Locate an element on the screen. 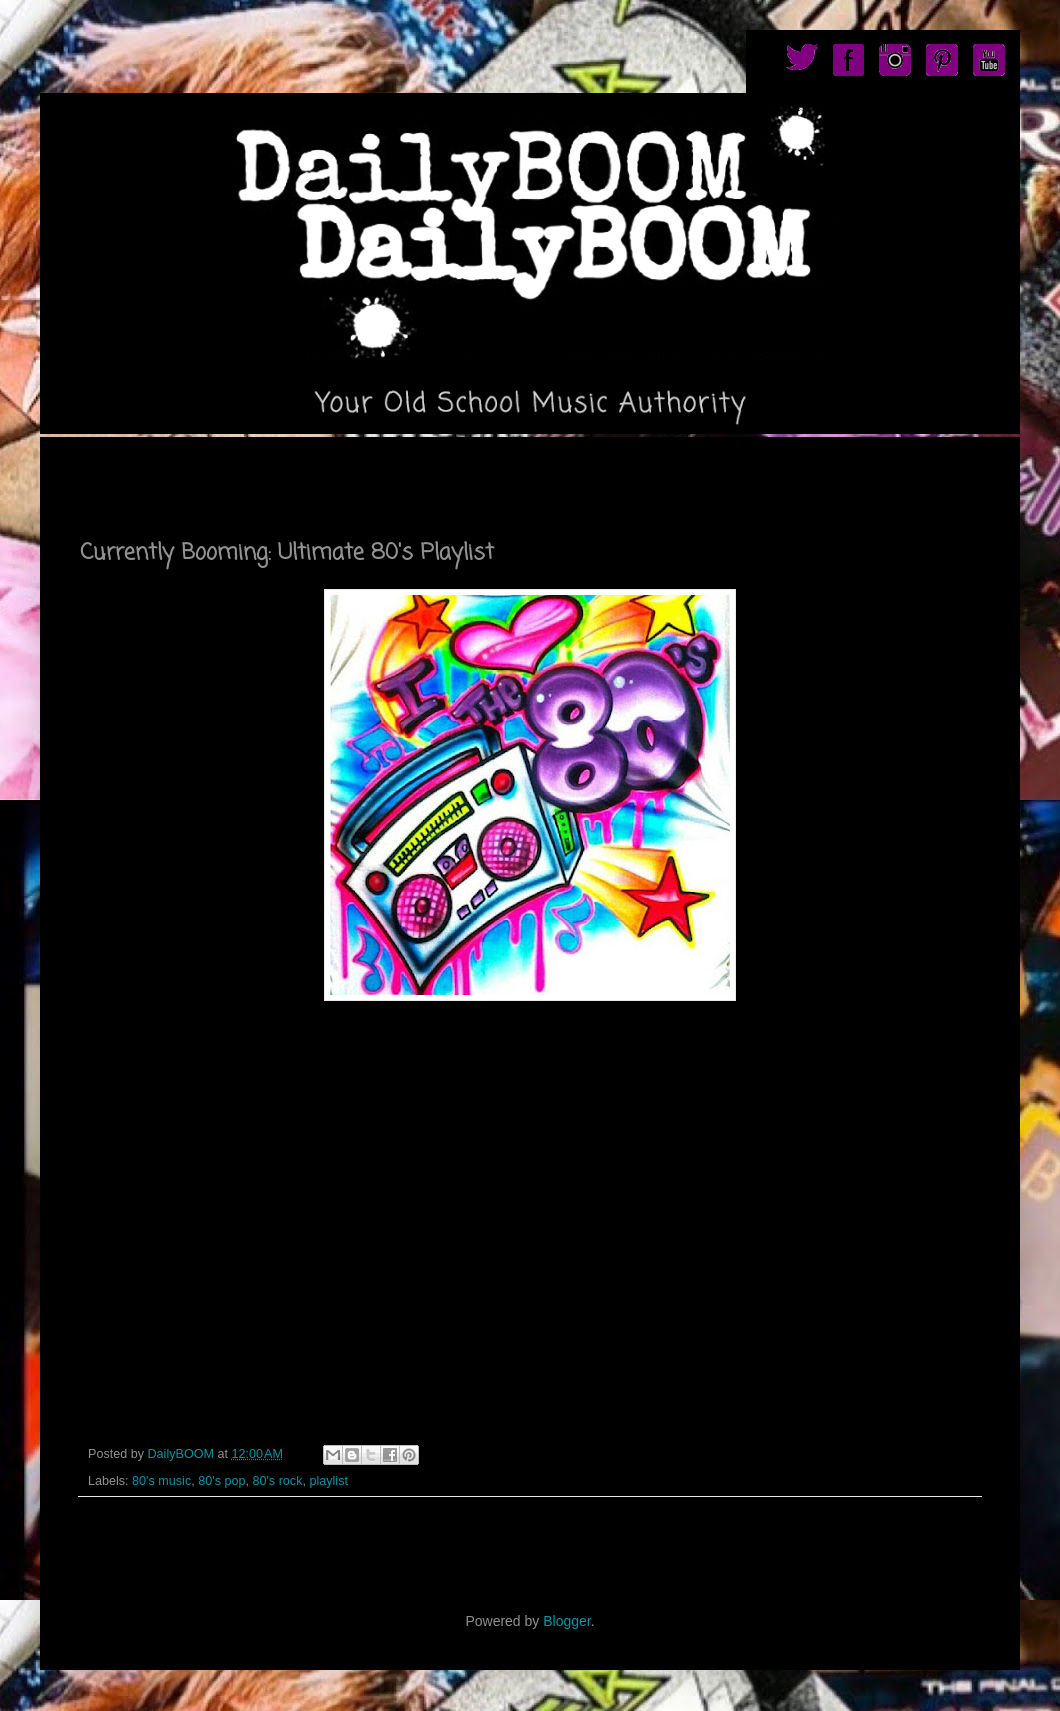 This screenshot has width=1060, height=1711. 80's pop is located at coordinates (221, 1481).